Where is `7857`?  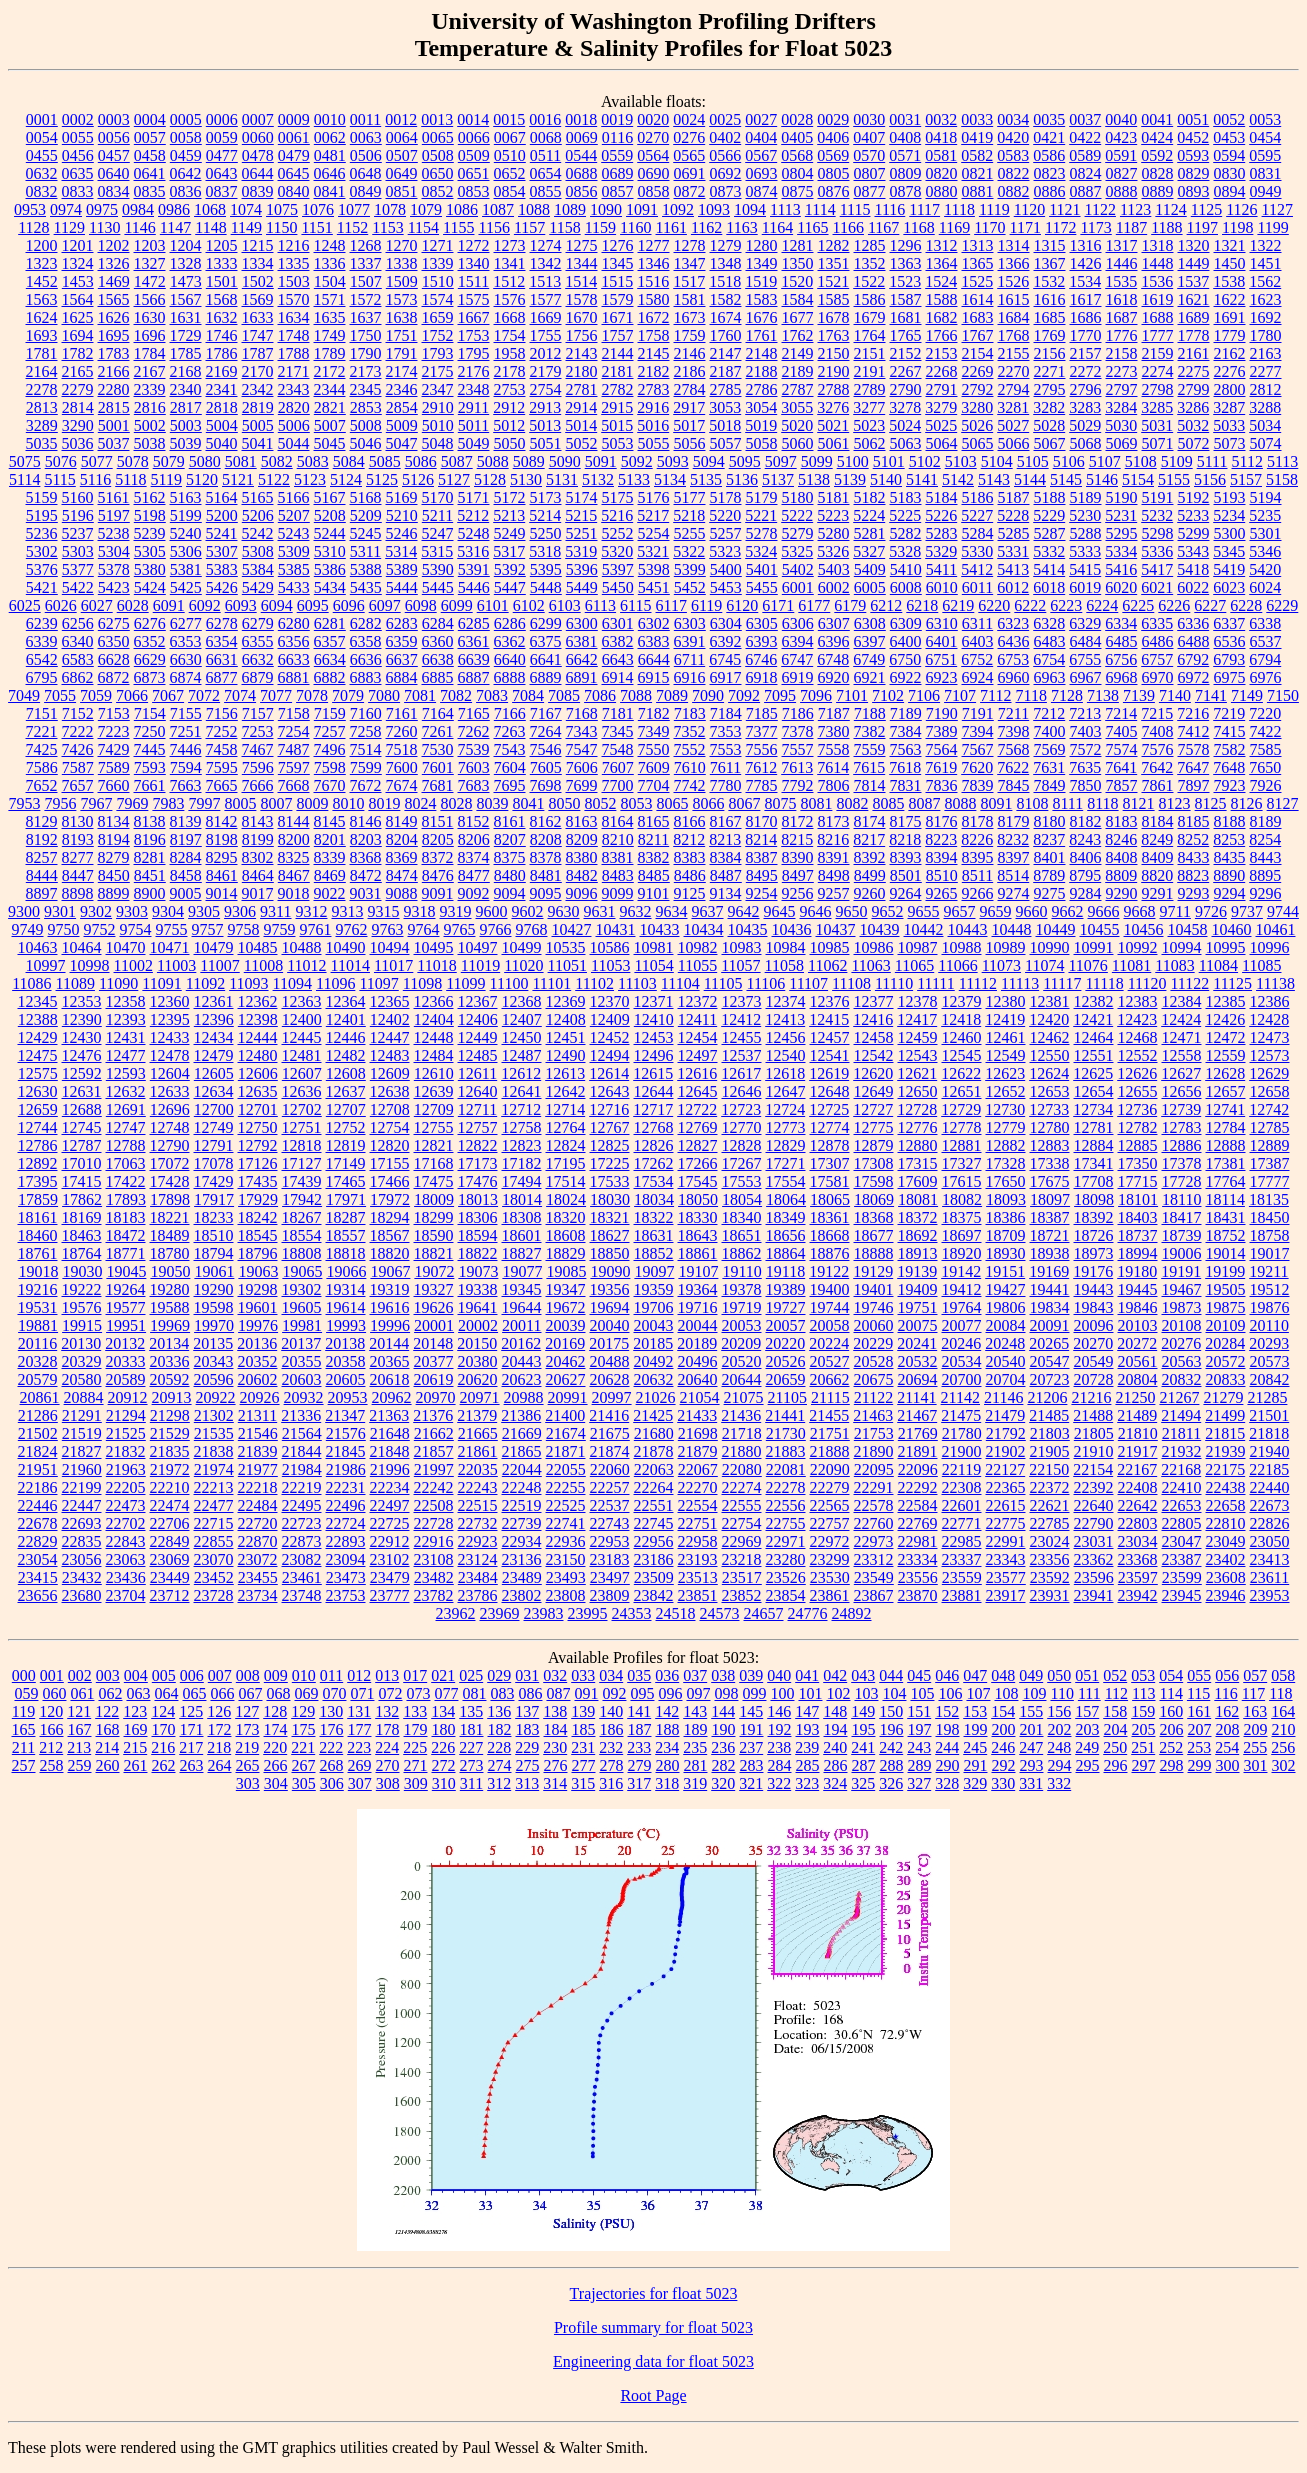
7857 is located at coordinates (1122, 785).